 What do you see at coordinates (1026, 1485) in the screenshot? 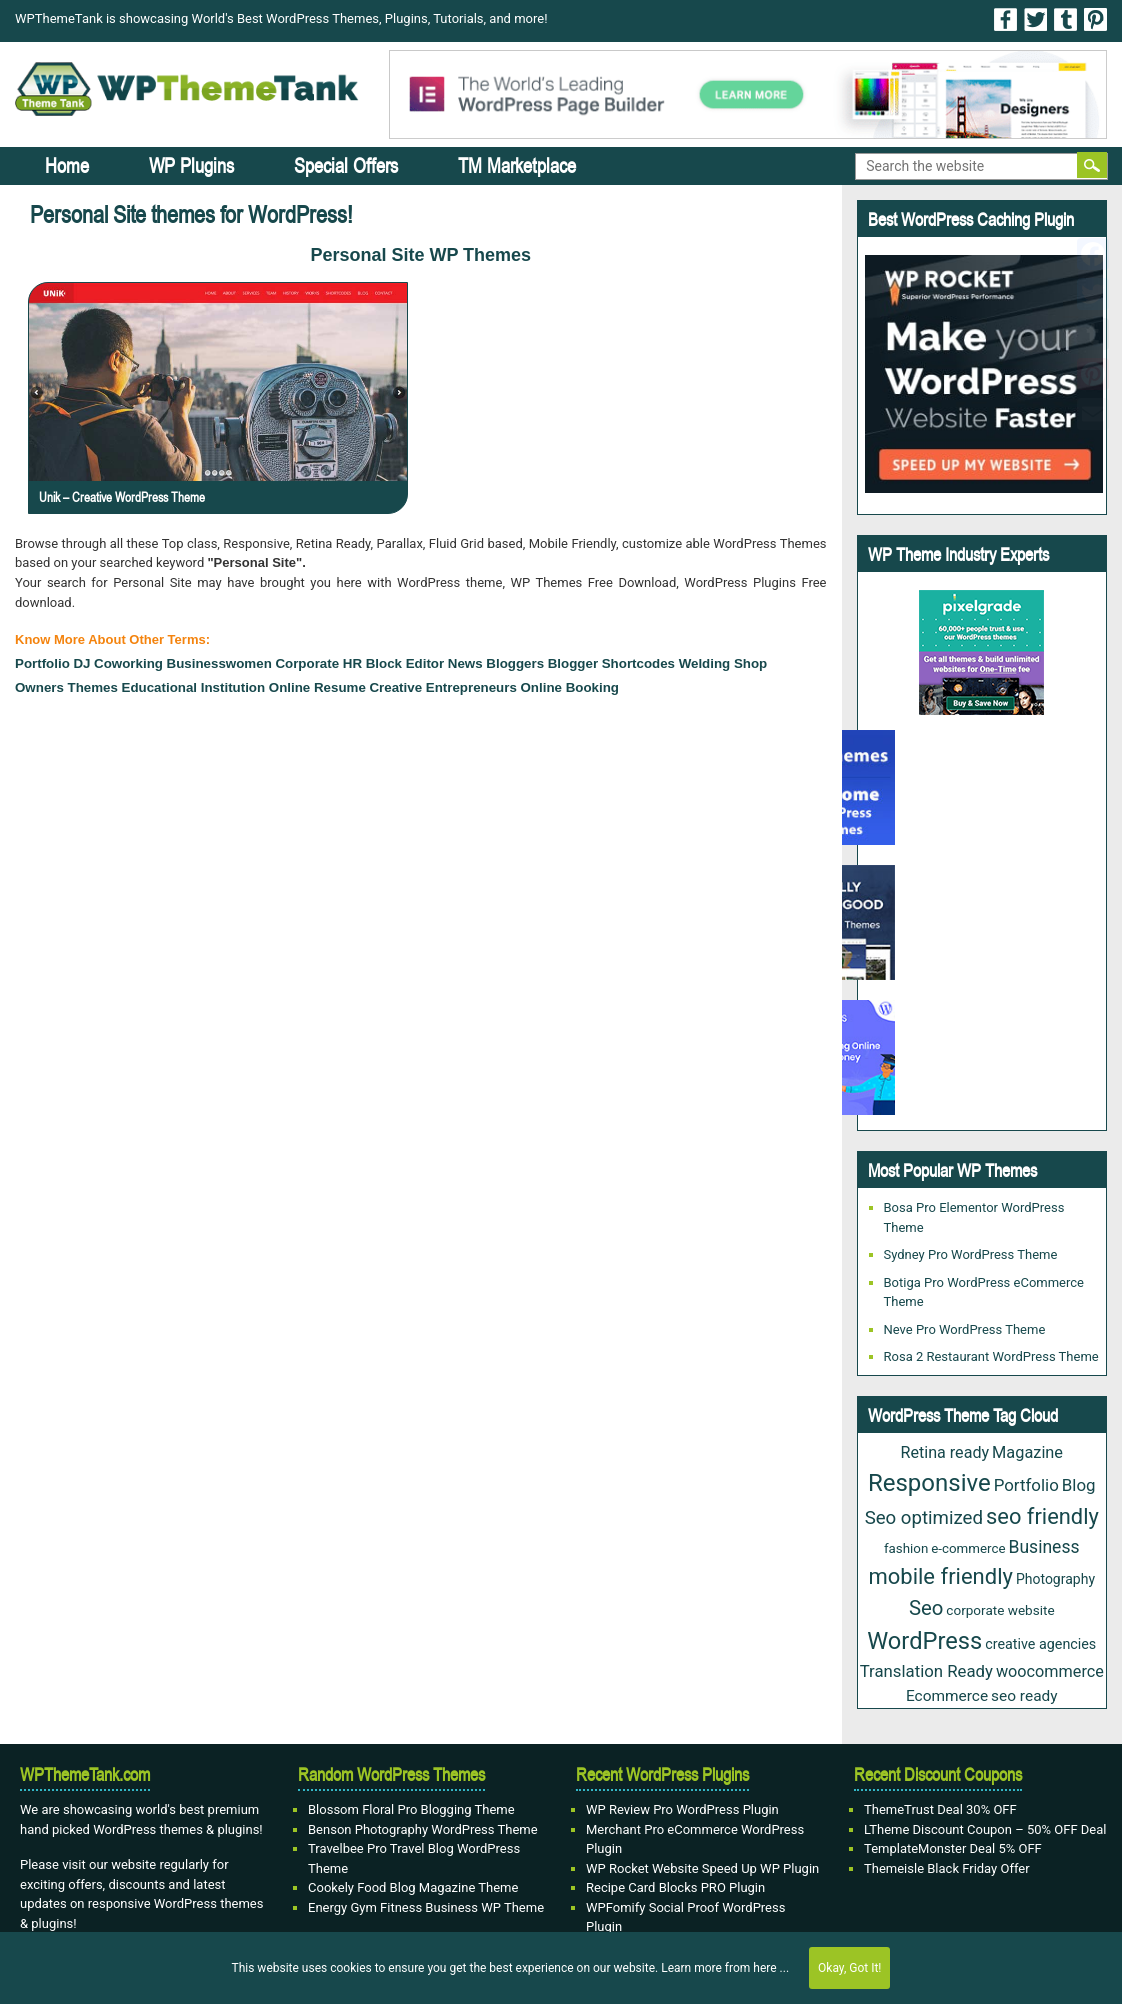
I see `Portfolio [Portfolio (43 items)]` at bounding box center [1026, 1485].